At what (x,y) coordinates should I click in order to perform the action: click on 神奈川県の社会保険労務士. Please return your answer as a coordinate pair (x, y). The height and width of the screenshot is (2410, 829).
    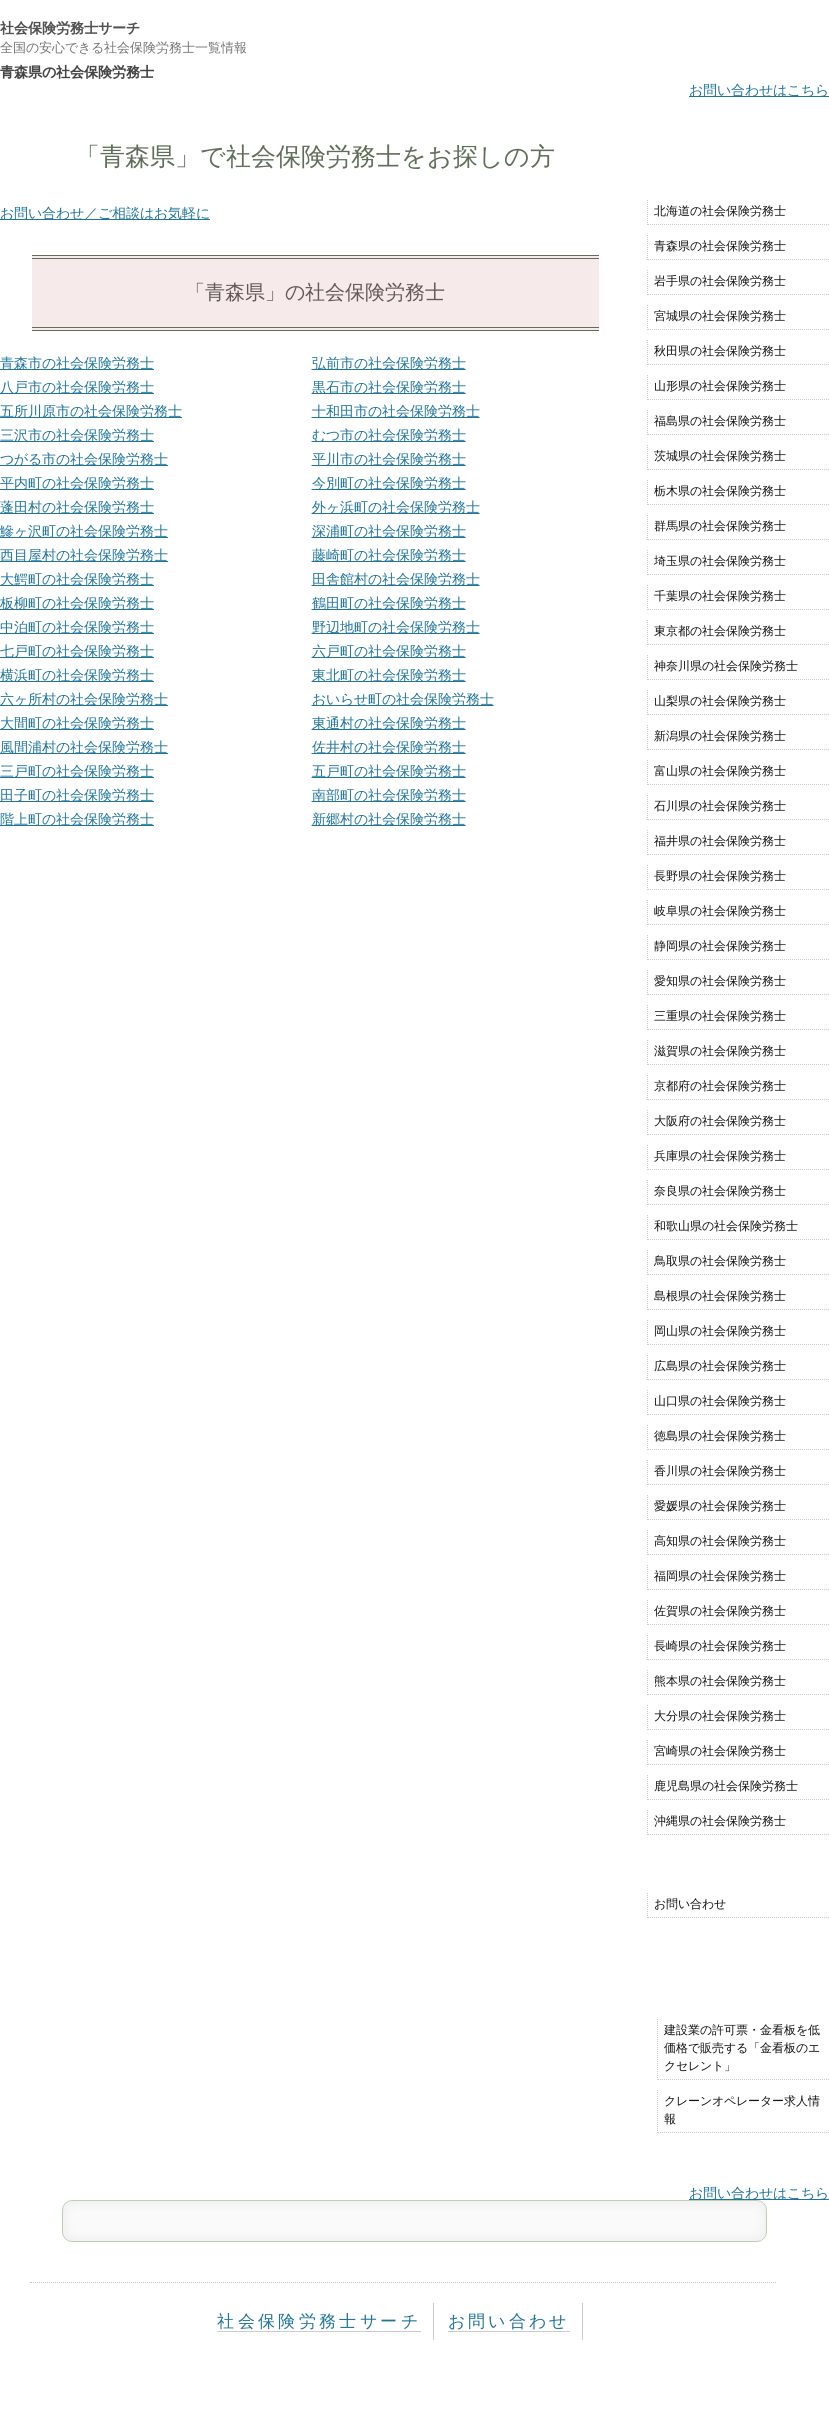
    Looking at the image, I should click on (726, 666).